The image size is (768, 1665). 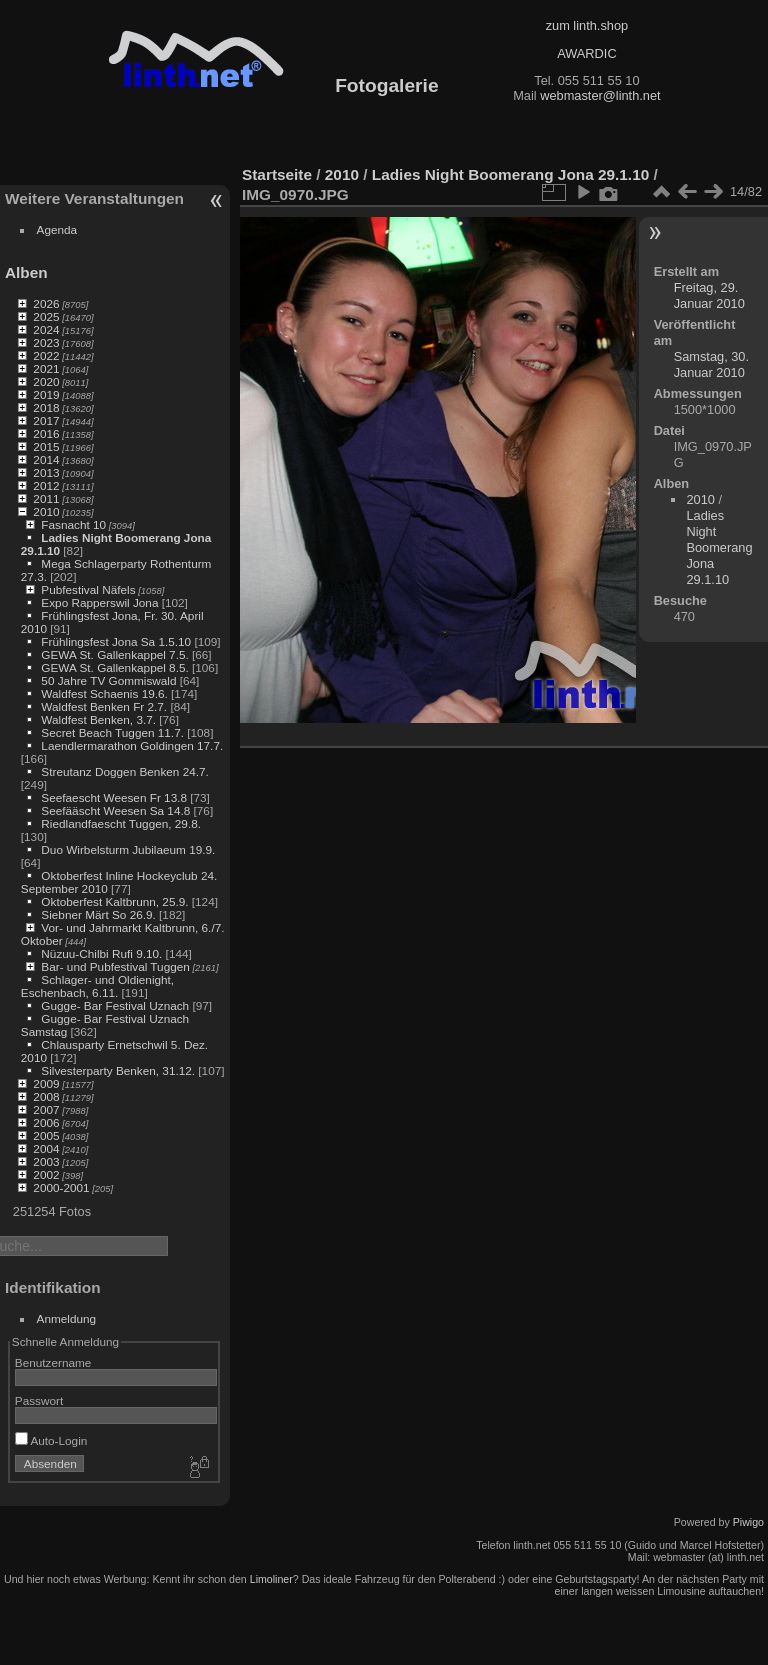 I want to click on 2015, so click(x=46, y=446).